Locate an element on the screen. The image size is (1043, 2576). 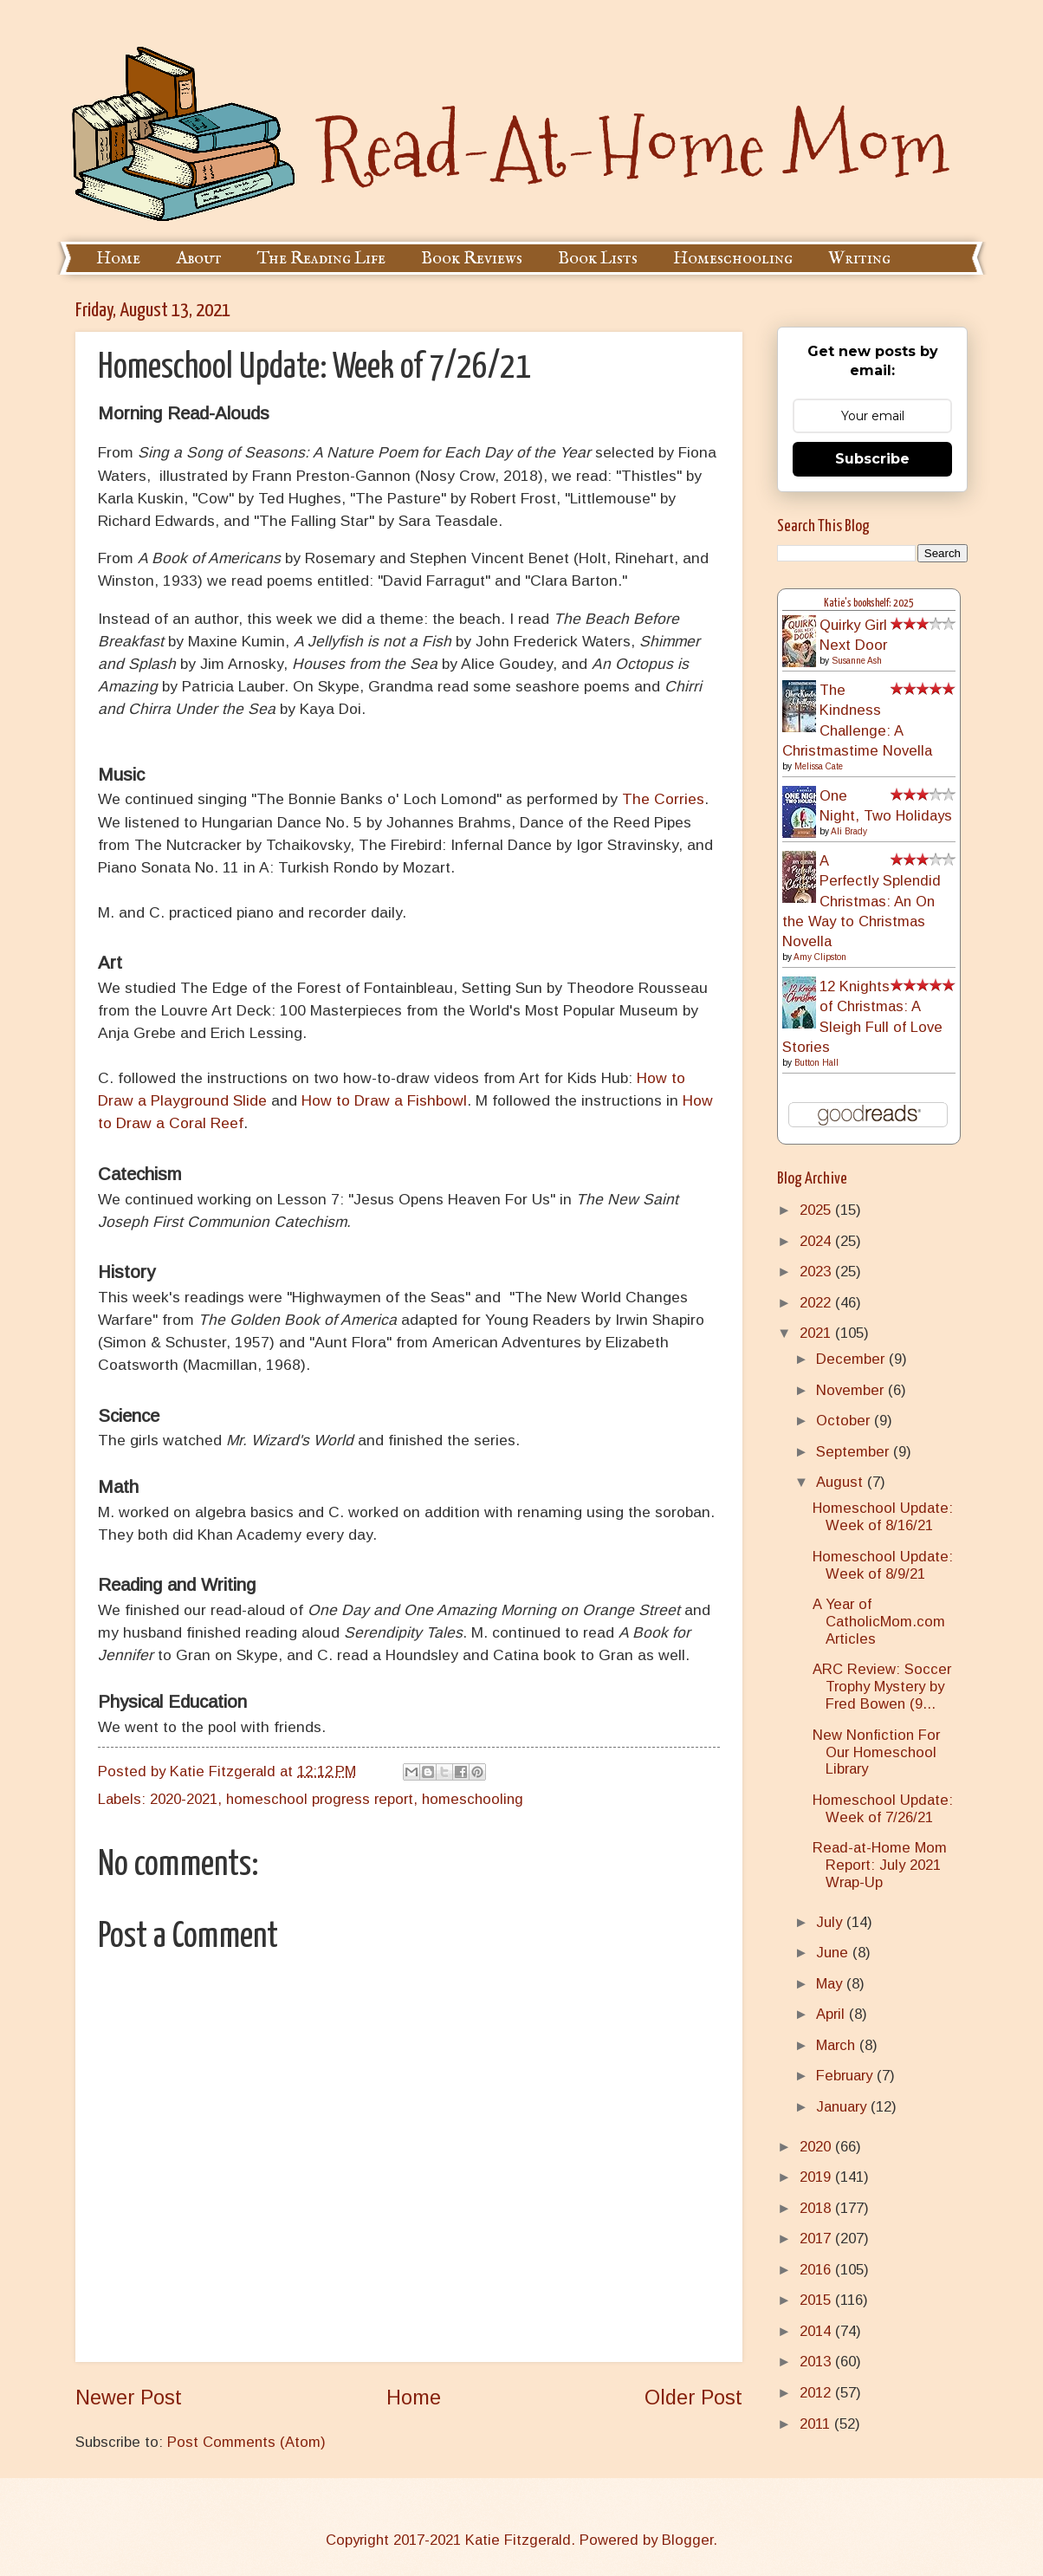
The Reading Life is located at coordinates (321, 258).